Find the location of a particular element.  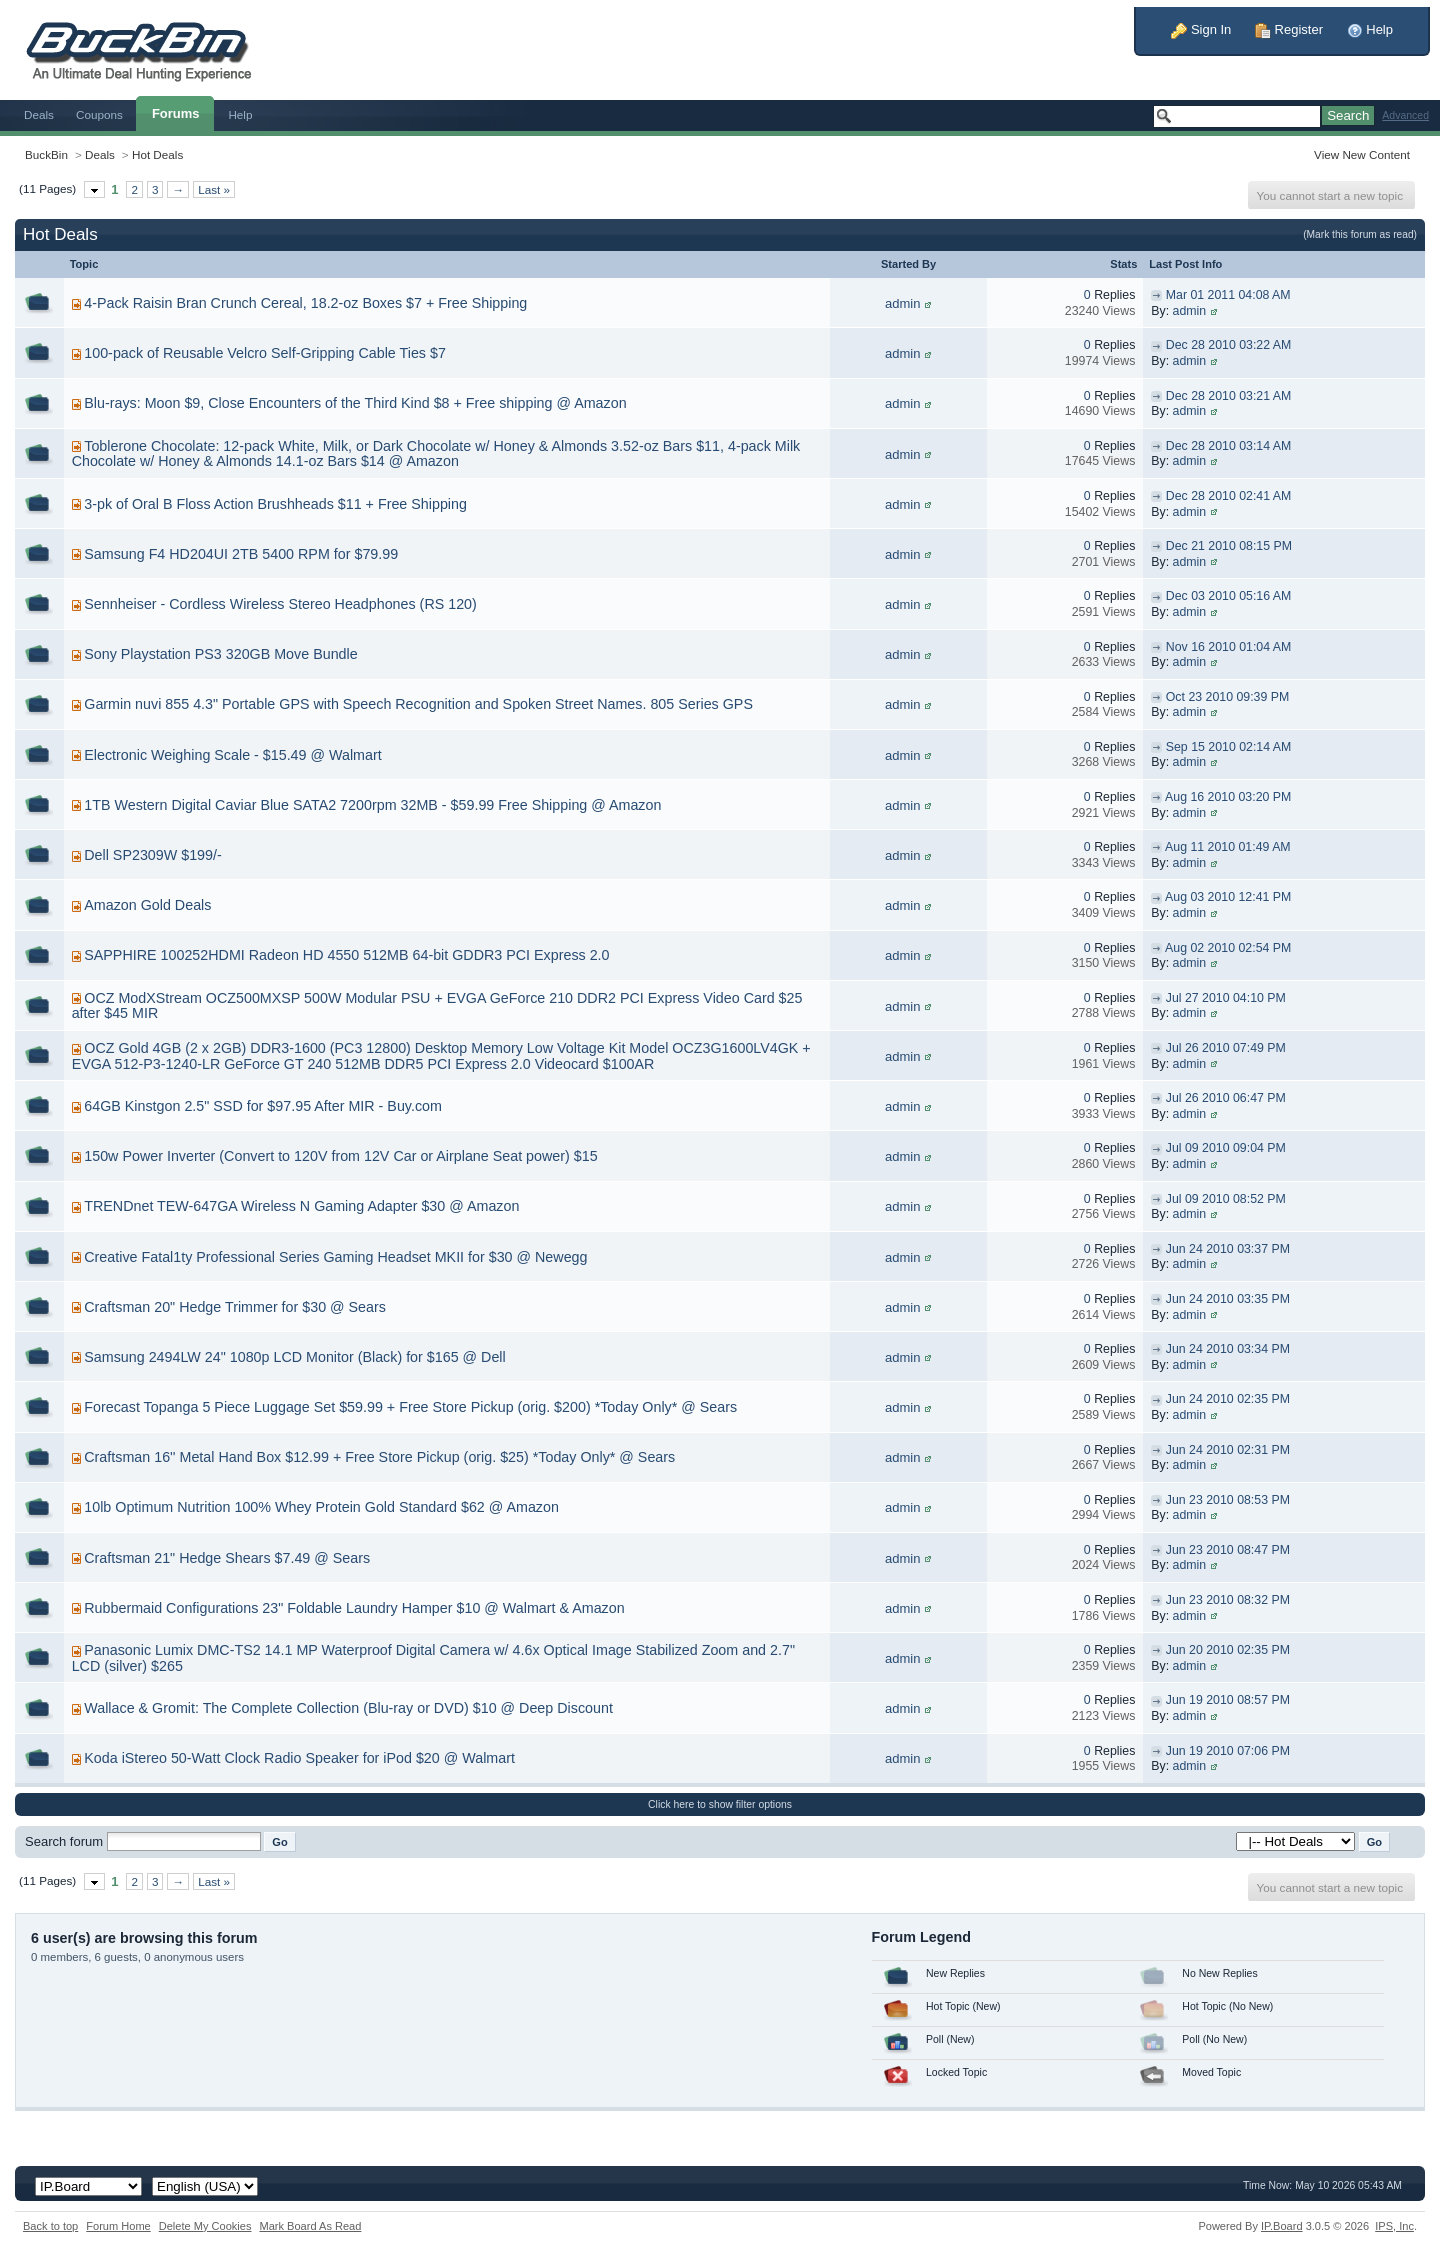

Help is located at coordinates (1370, 29).